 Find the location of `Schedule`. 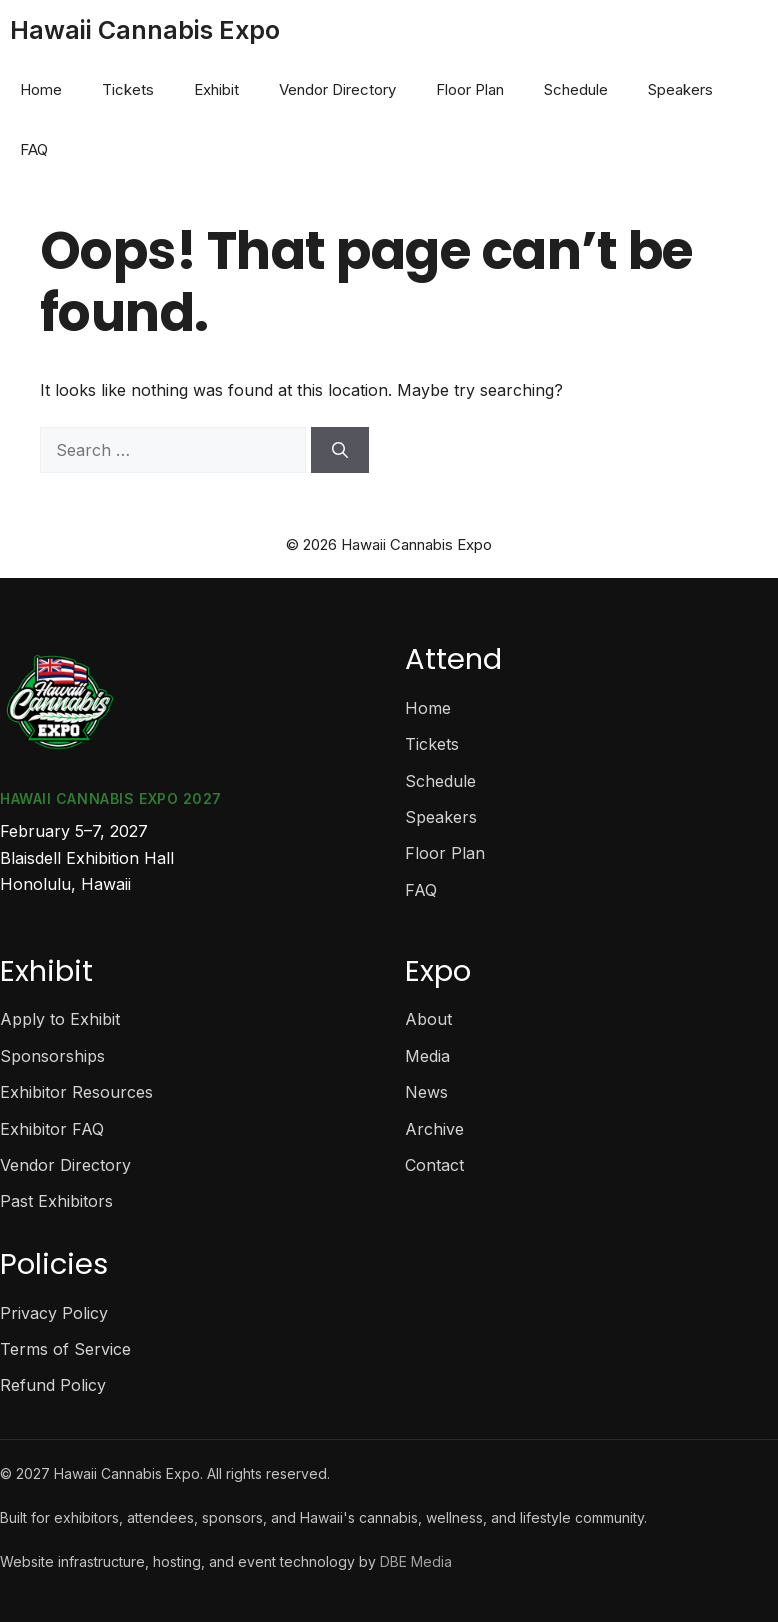

Schedule is located at coordinates (576, 89).